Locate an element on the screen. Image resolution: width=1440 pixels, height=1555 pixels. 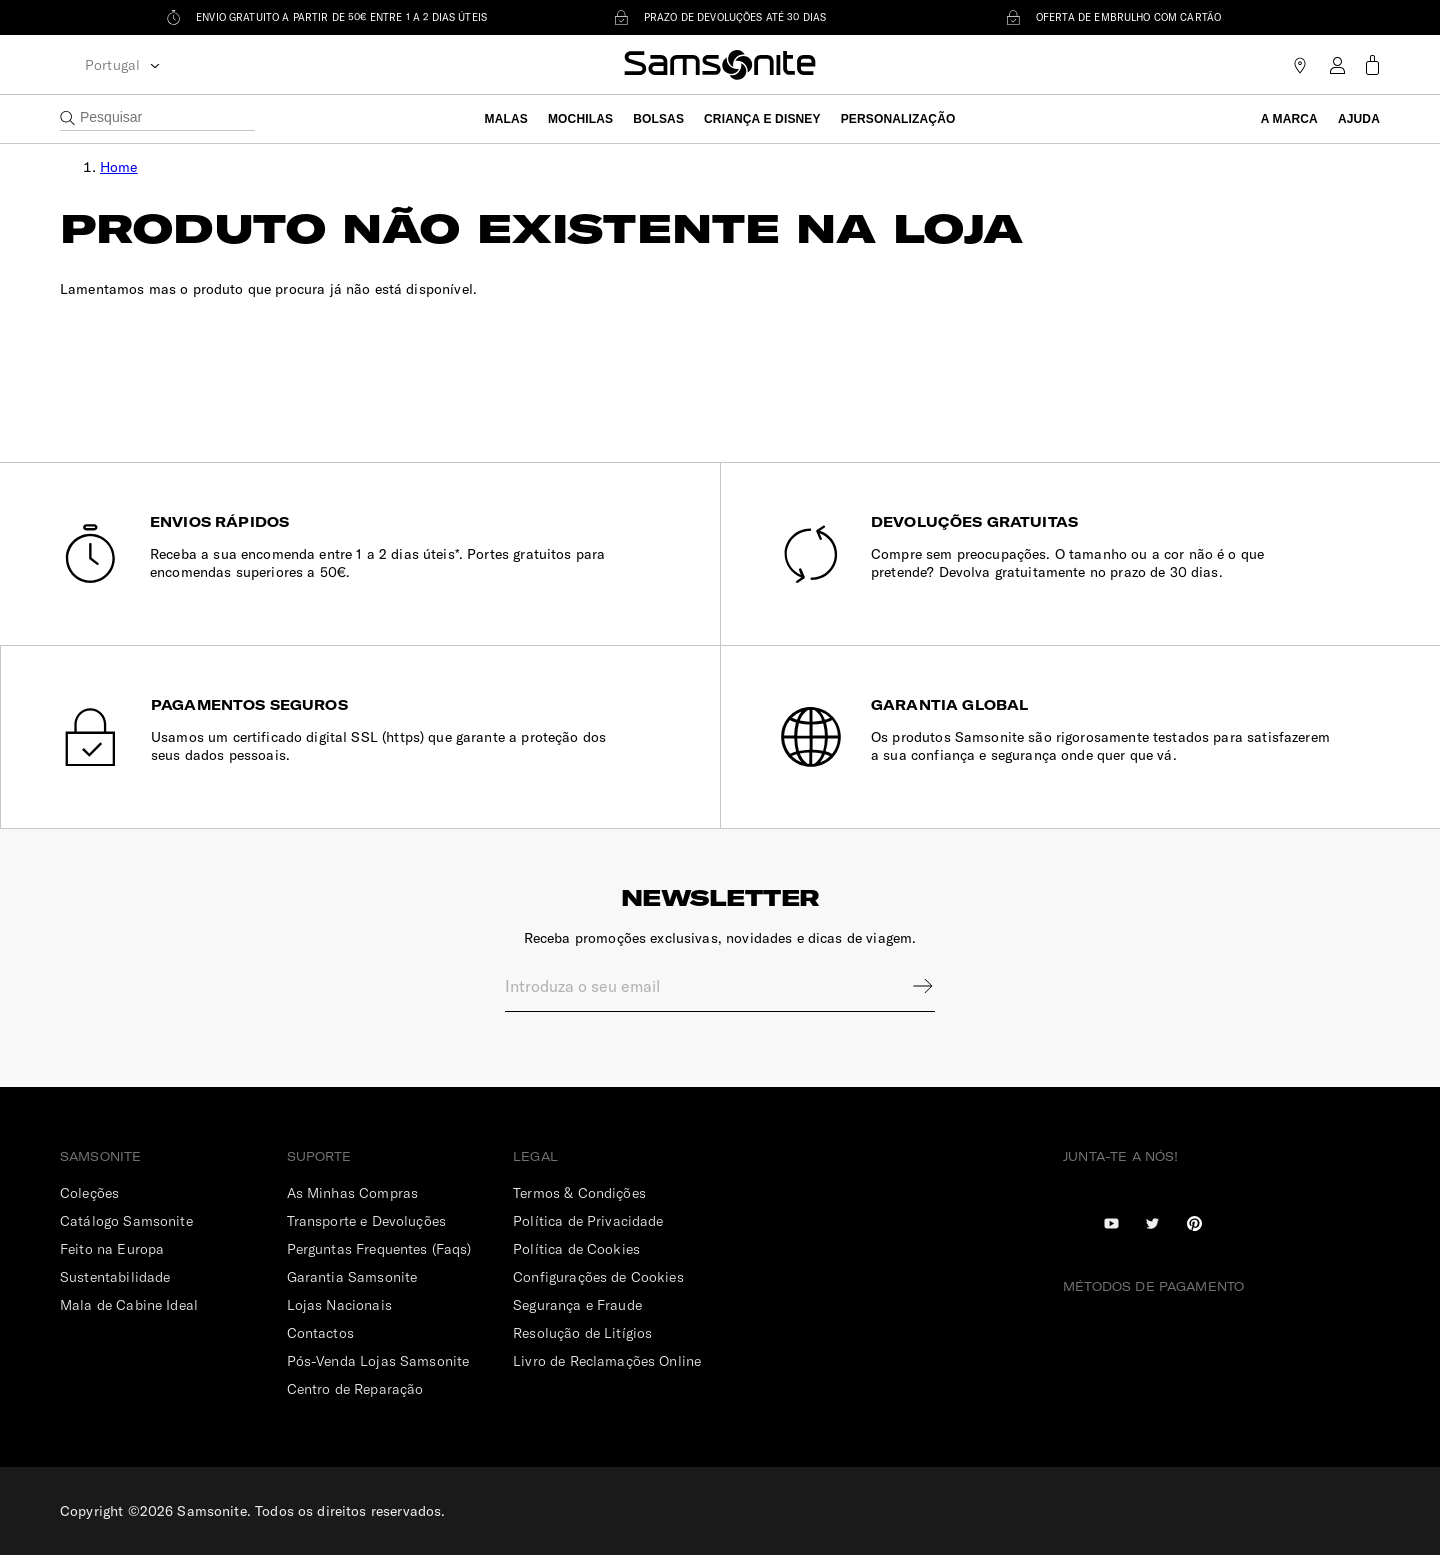
Mala de Cabine Ideal is located at coordinates (129, 1305).